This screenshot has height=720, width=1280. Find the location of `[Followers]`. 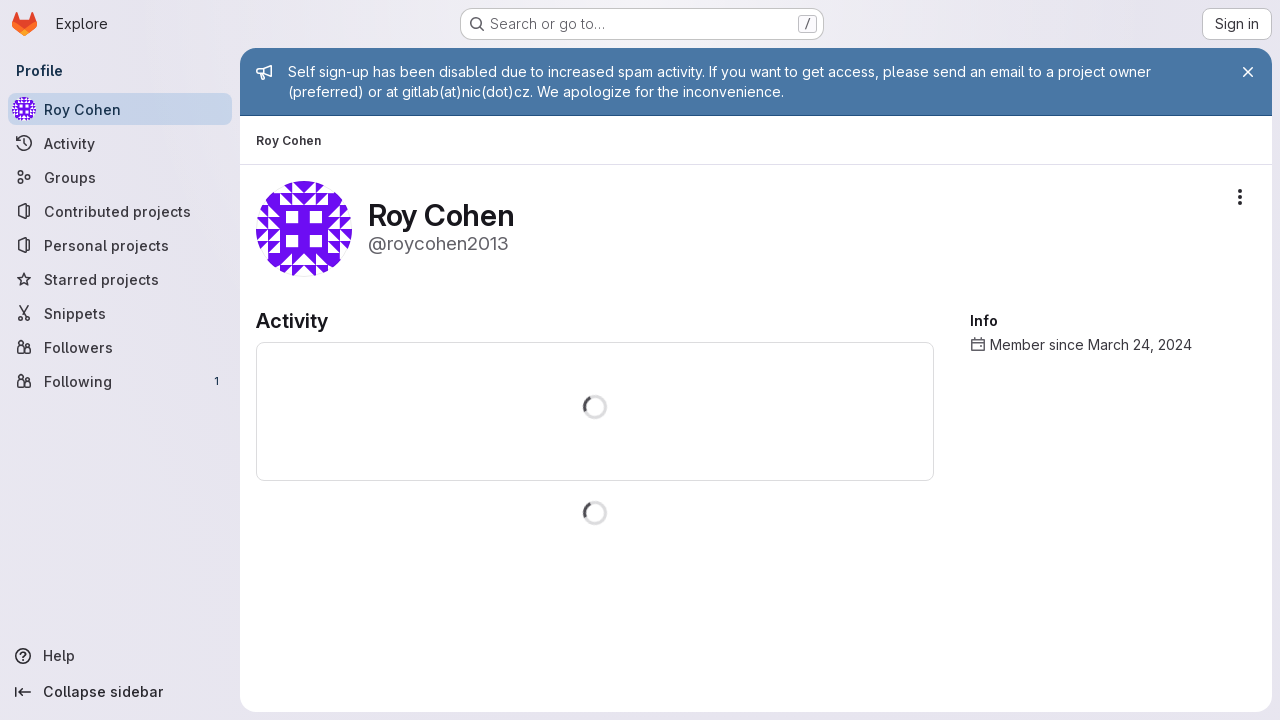

[Followers] is located at coordinates (120, 347).